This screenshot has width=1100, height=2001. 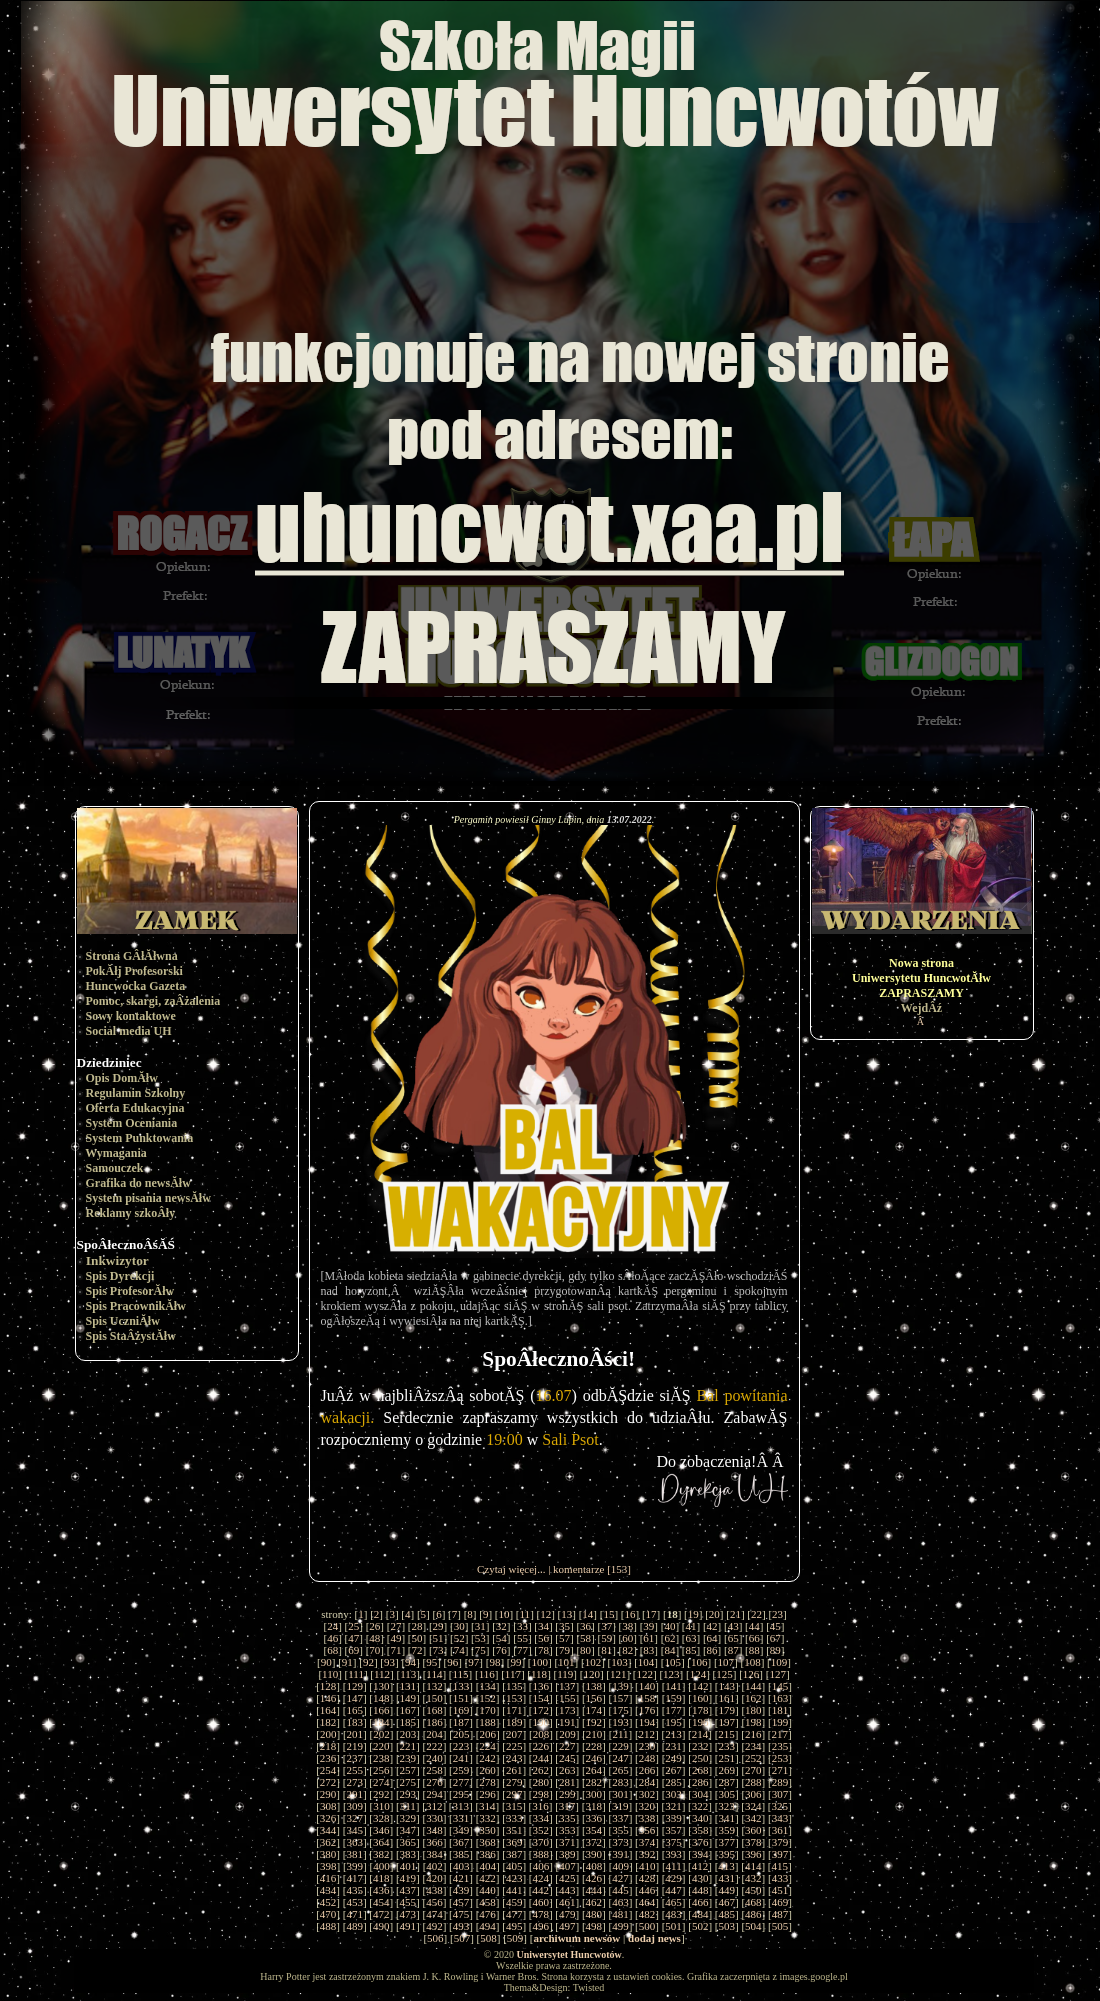 I want to click on 171, so click(x=514, y=1710).